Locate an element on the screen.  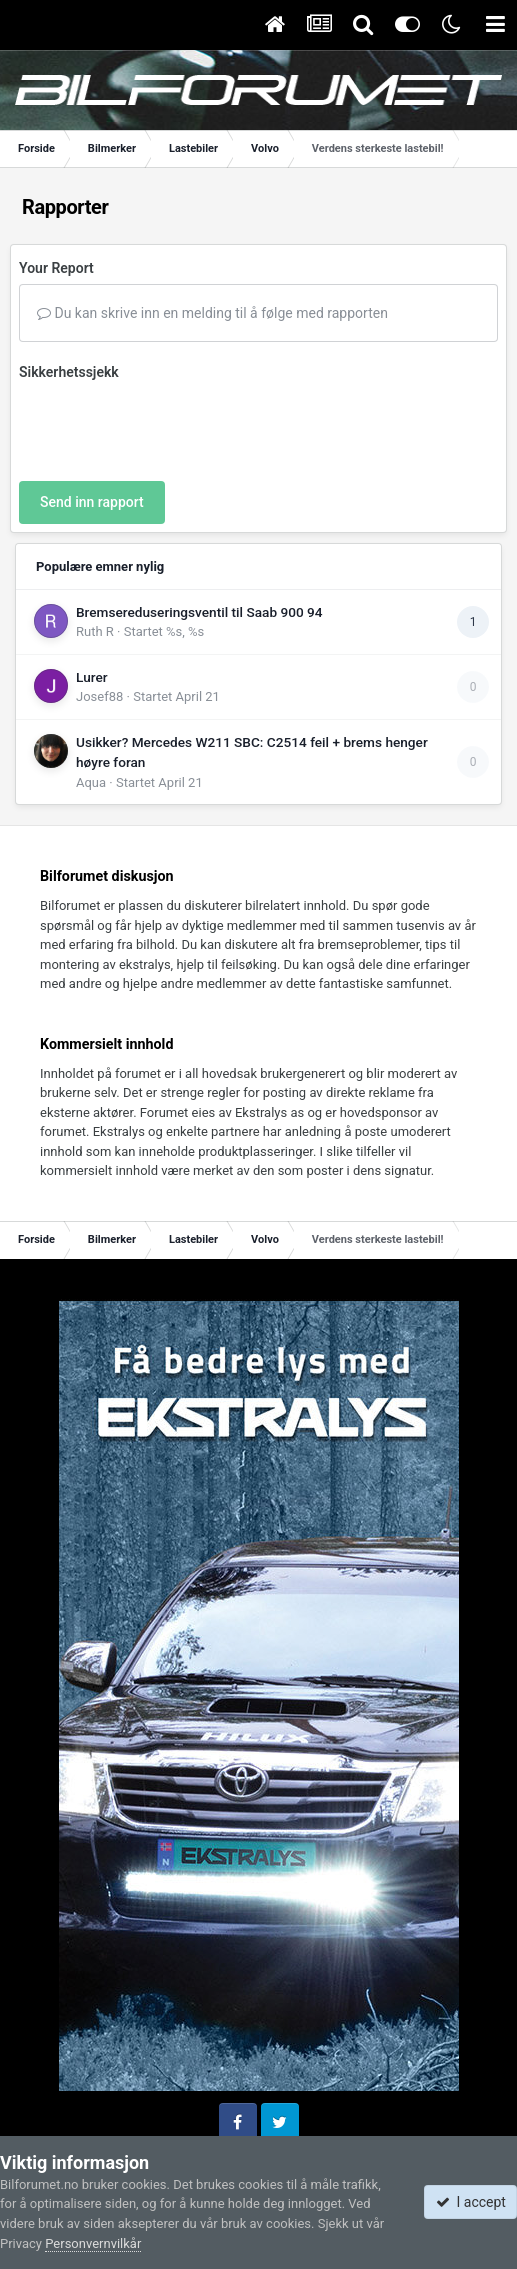
Ruth R is located at coordinates (95, 631).